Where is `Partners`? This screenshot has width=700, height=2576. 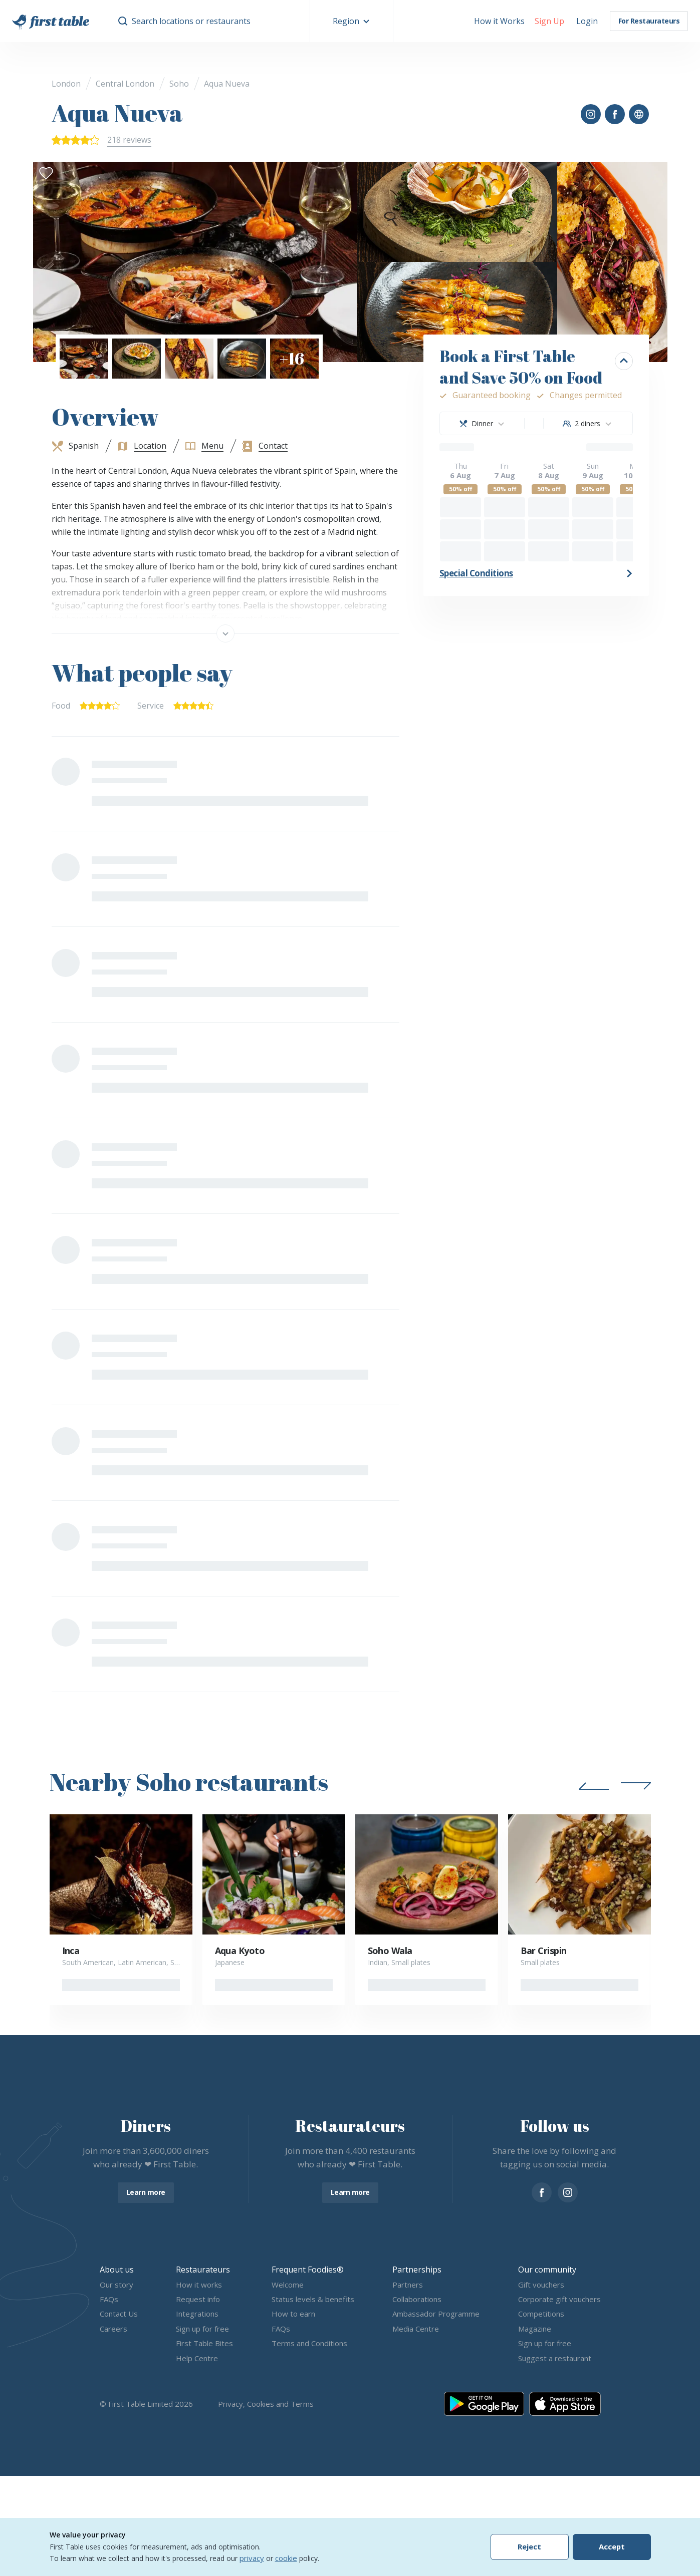
Partners is located at coordinates (407, 2285).